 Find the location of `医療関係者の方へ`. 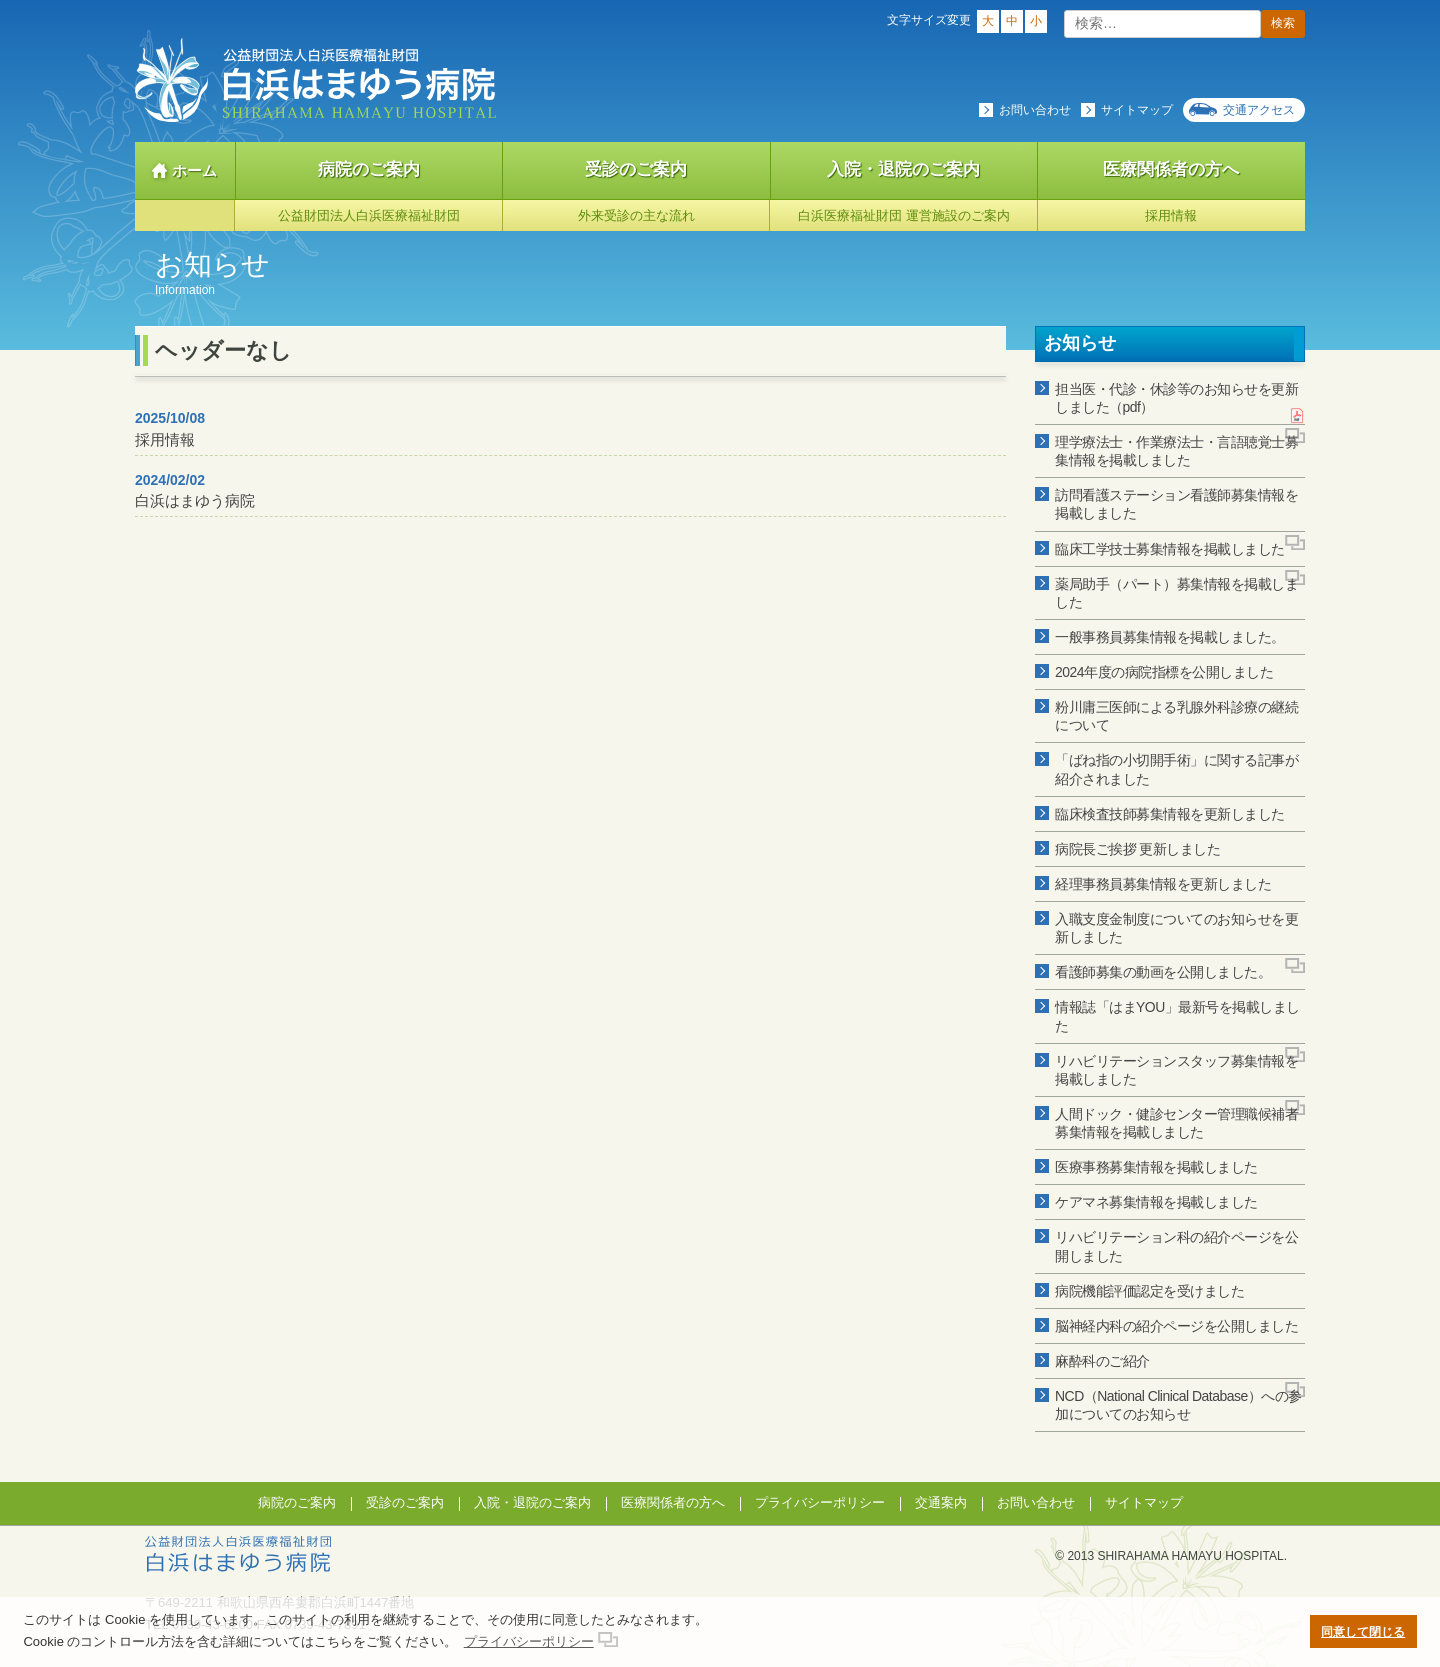

医療関係者の方へ is located at coordinates (1171, 169).